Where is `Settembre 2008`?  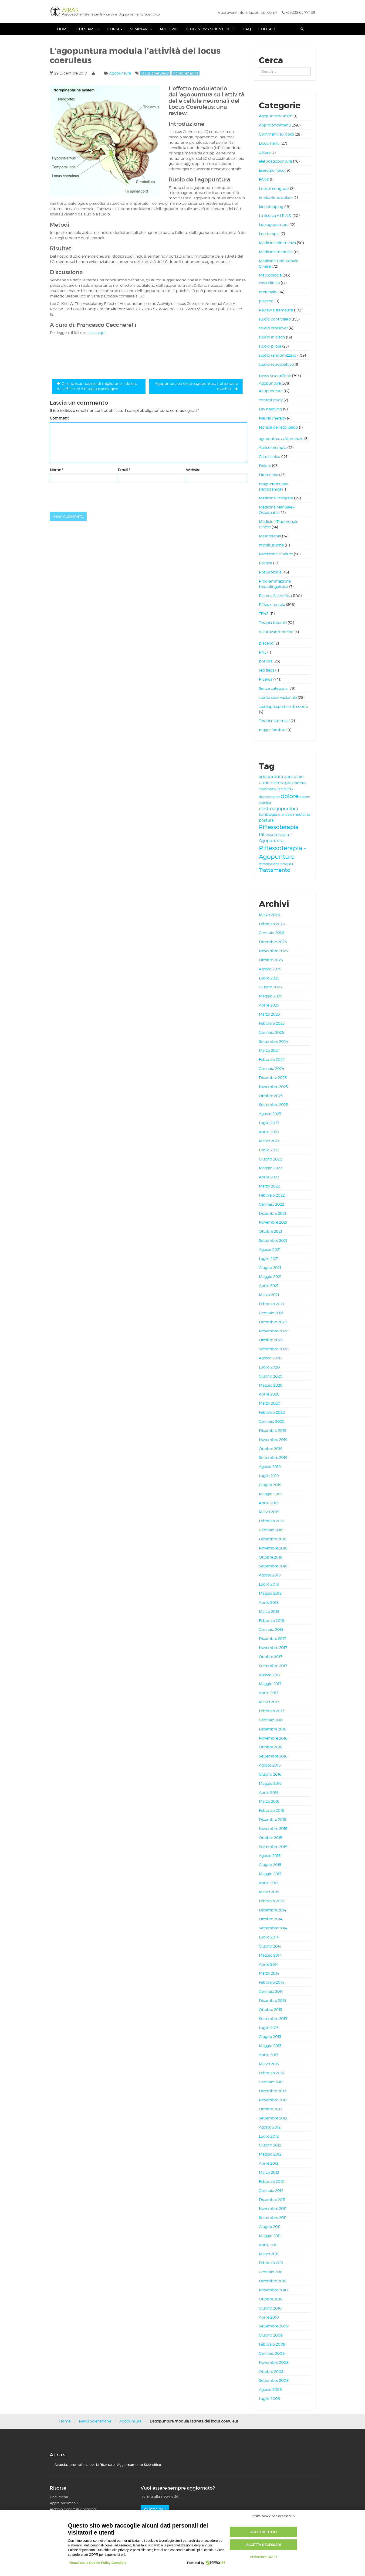 Settembre 2008 is located at coordinates (274, 2380).